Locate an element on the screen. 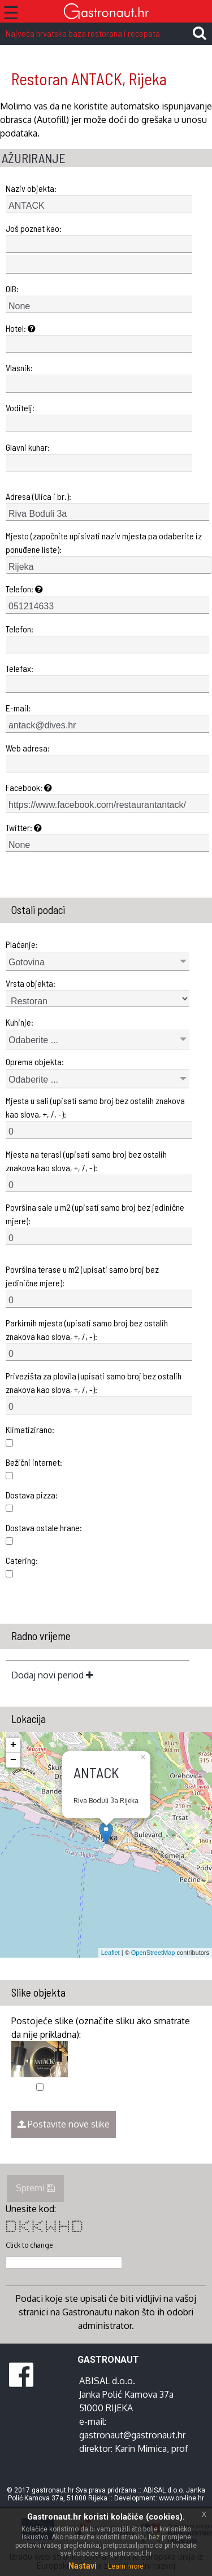 Image resolution: width=212 pixels, height=2576 pixels. Nastavi is located at coordinates (82, 2565).